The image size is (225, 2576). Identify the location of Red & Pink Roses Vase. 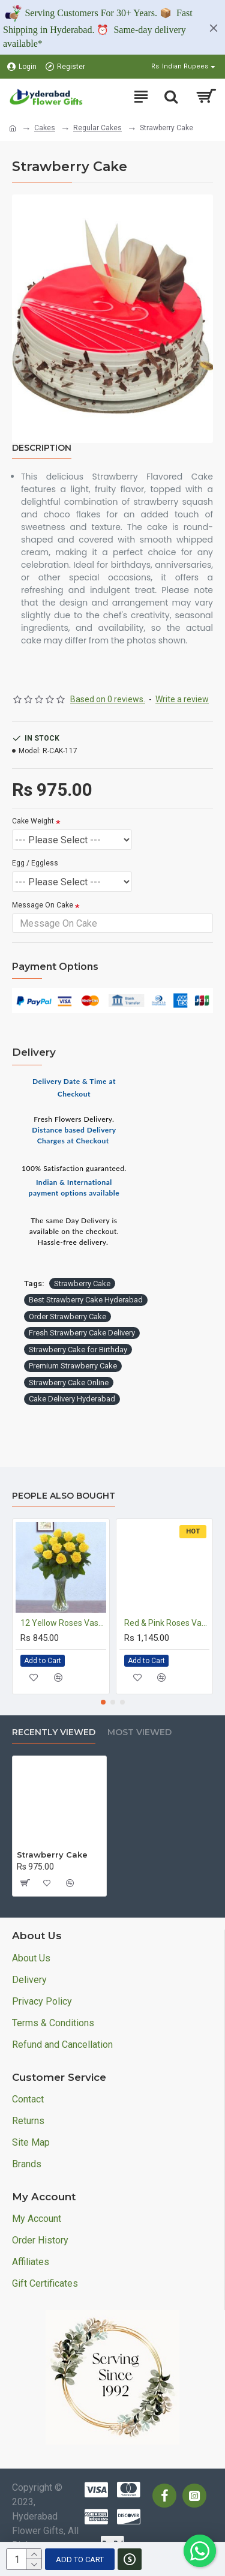
(167, 1623).